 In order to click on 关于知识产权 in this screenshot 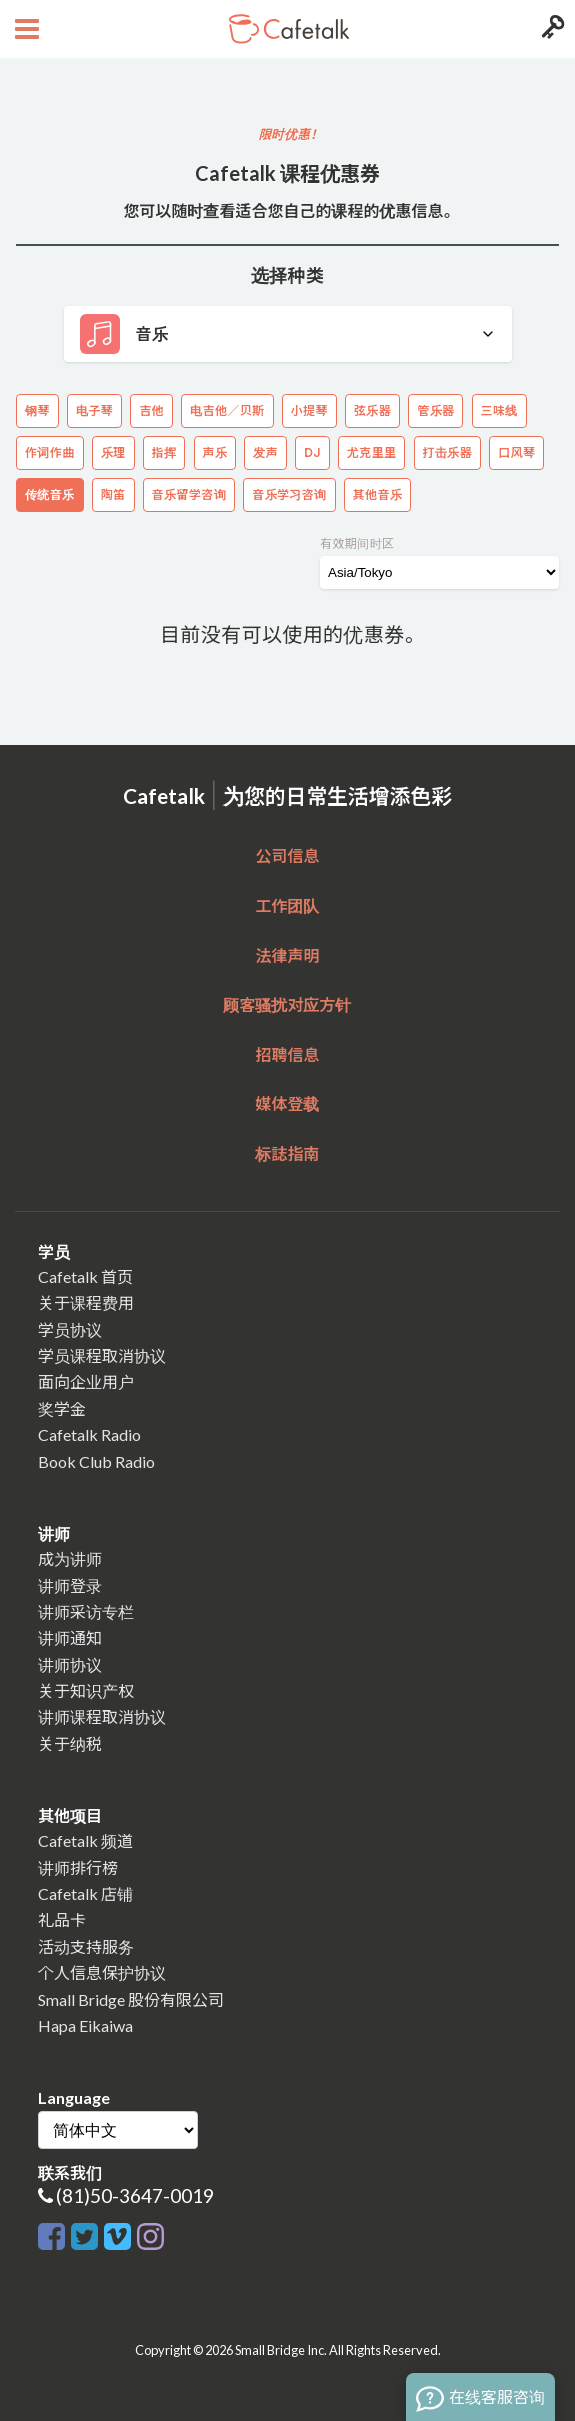, I will do `click(86, 1690)`.